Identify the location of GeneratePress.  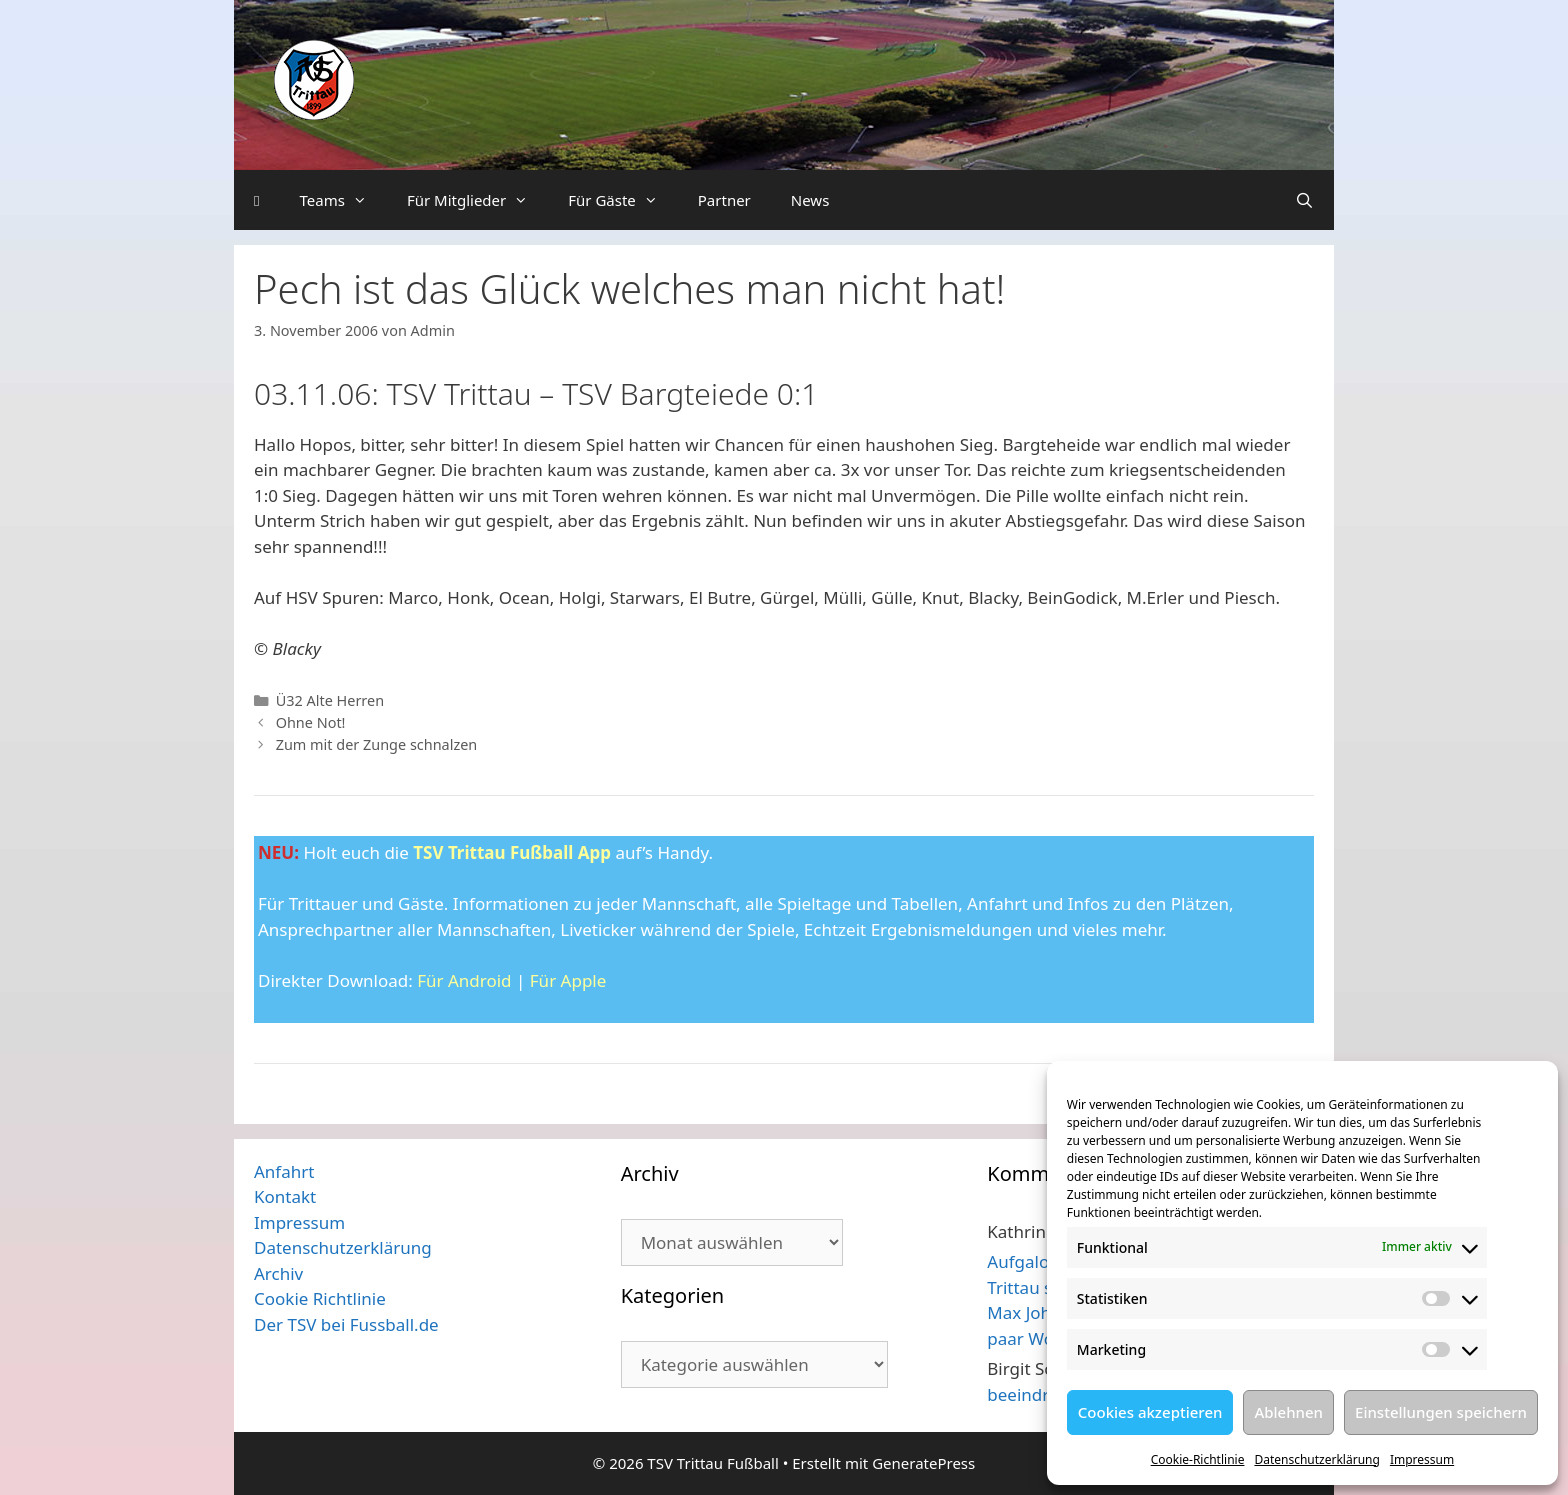
(923, 1463).